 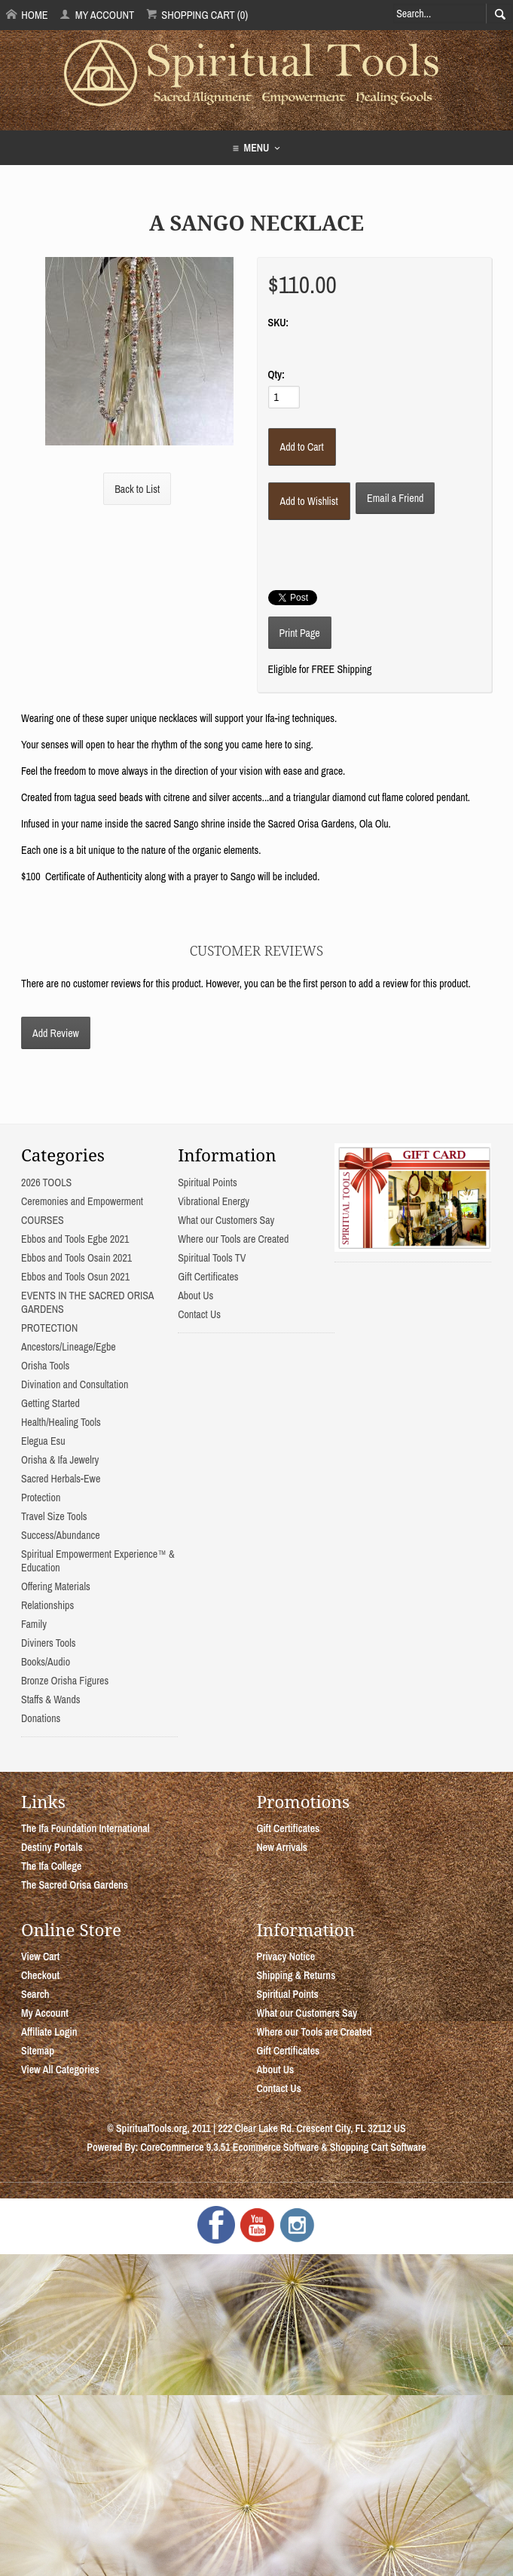 What do you see at coordinates (61, 1422) in the screenshot?
I see `Health/Healing Tools` at bounding box center [61, 1422].